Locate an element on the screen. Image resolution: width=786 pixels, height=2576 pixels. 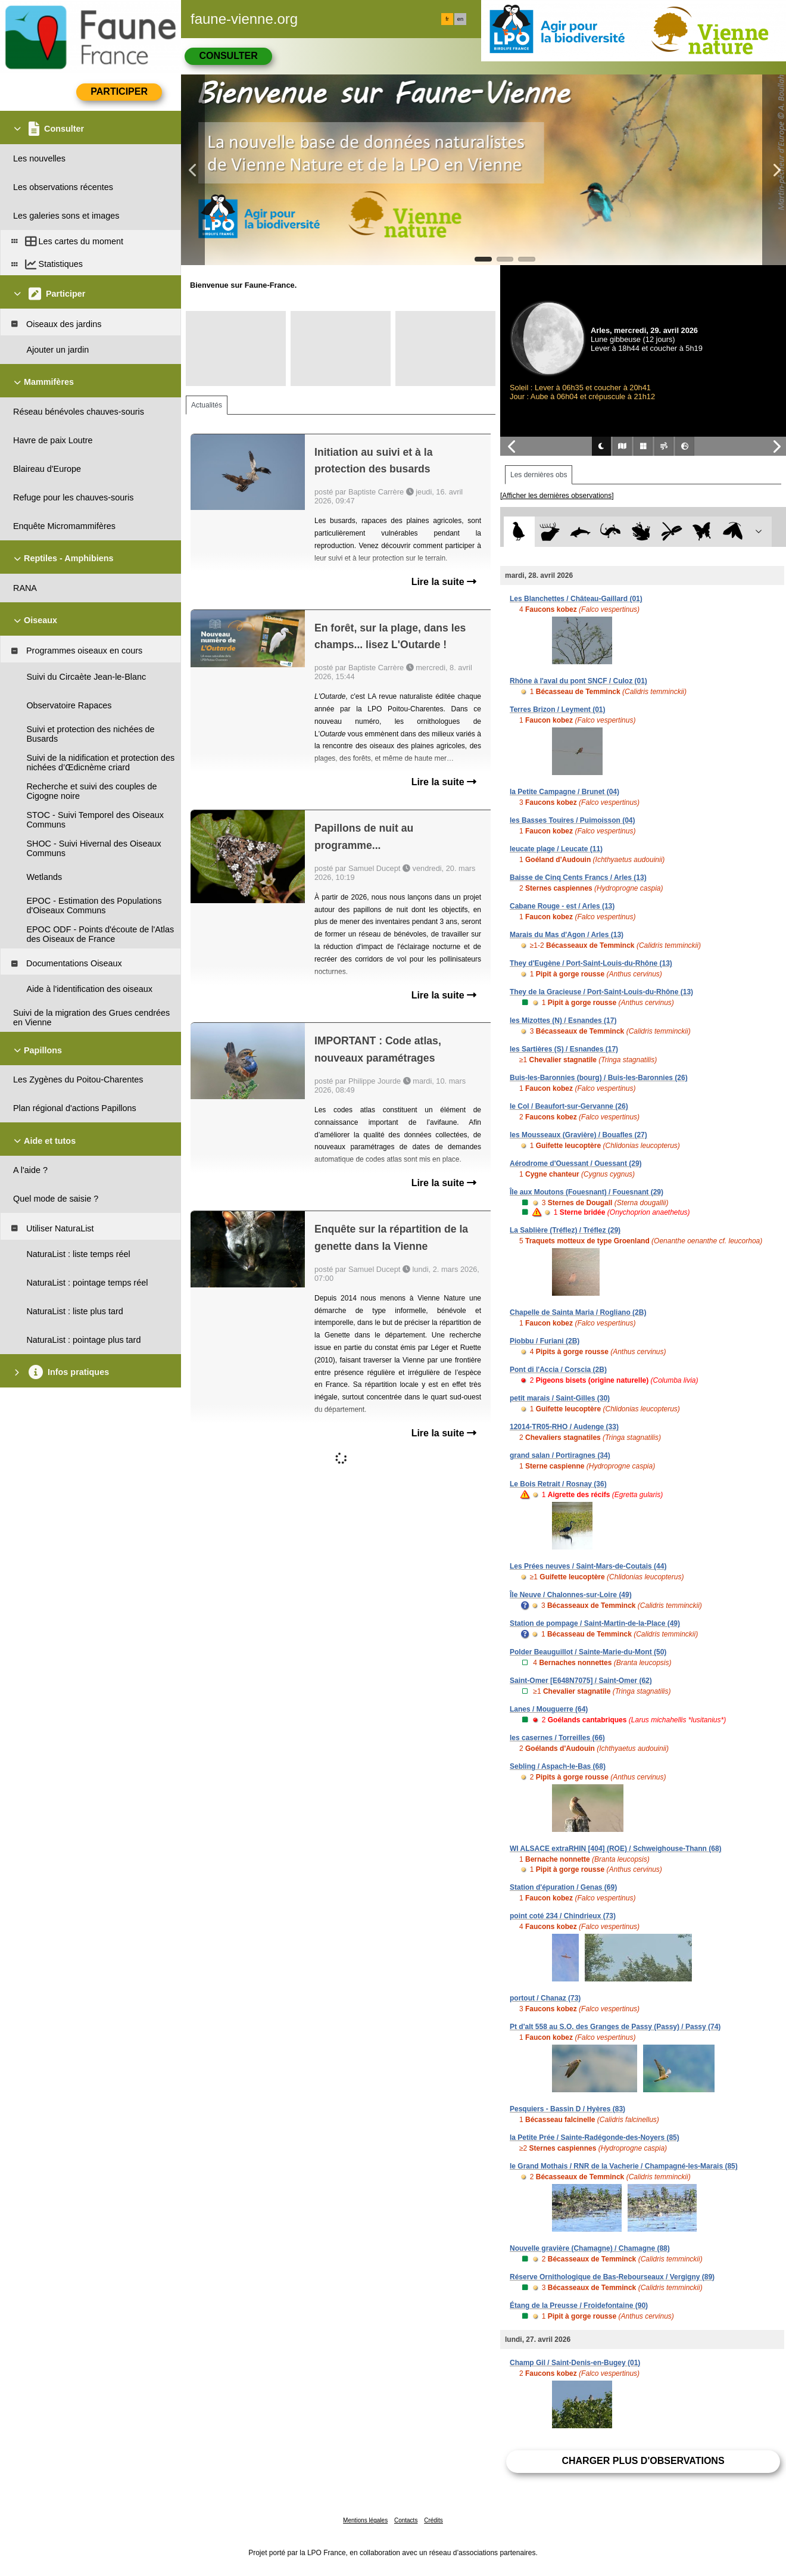
point coté 234 / Chindrieux (73) is located at coordinates (563, 1916).